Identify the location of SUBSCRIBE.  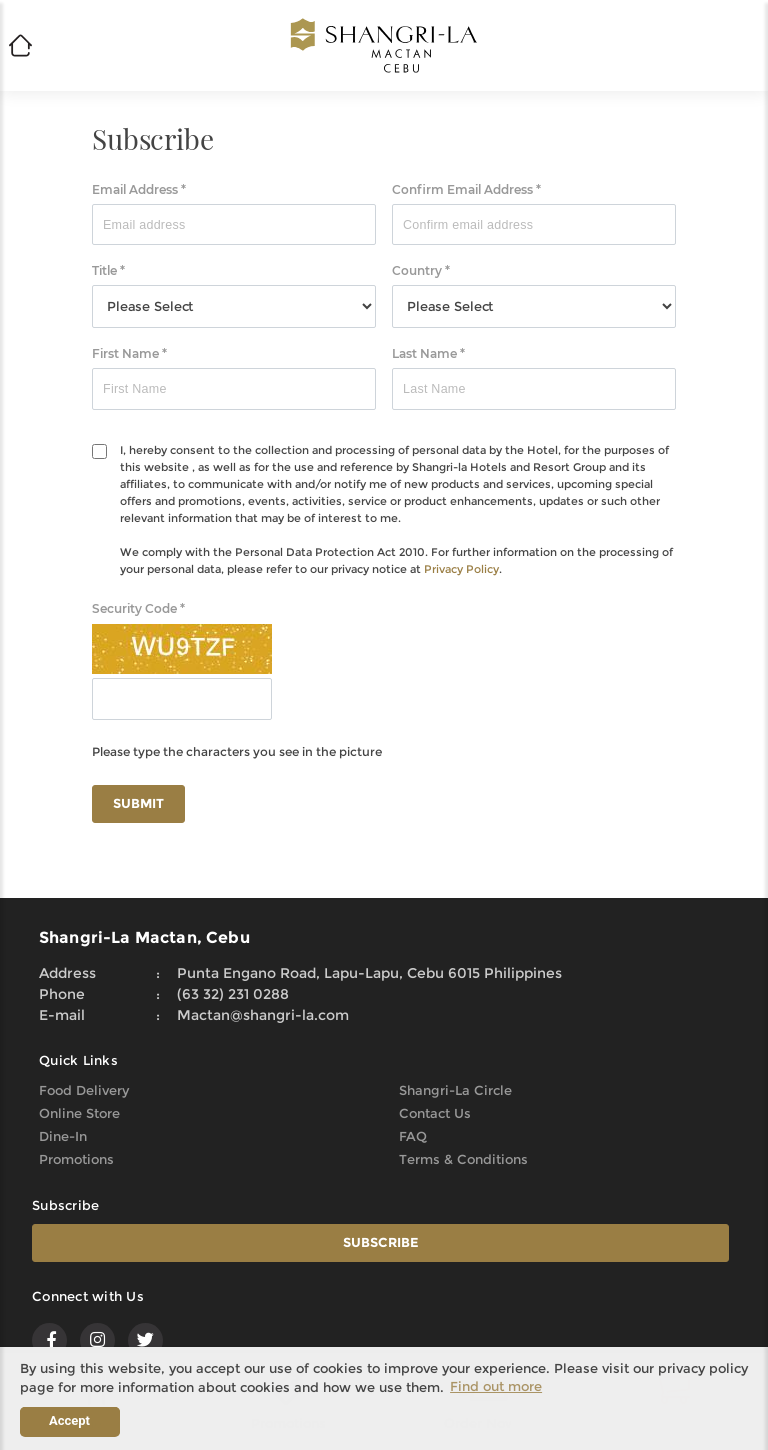
(381, 1242).